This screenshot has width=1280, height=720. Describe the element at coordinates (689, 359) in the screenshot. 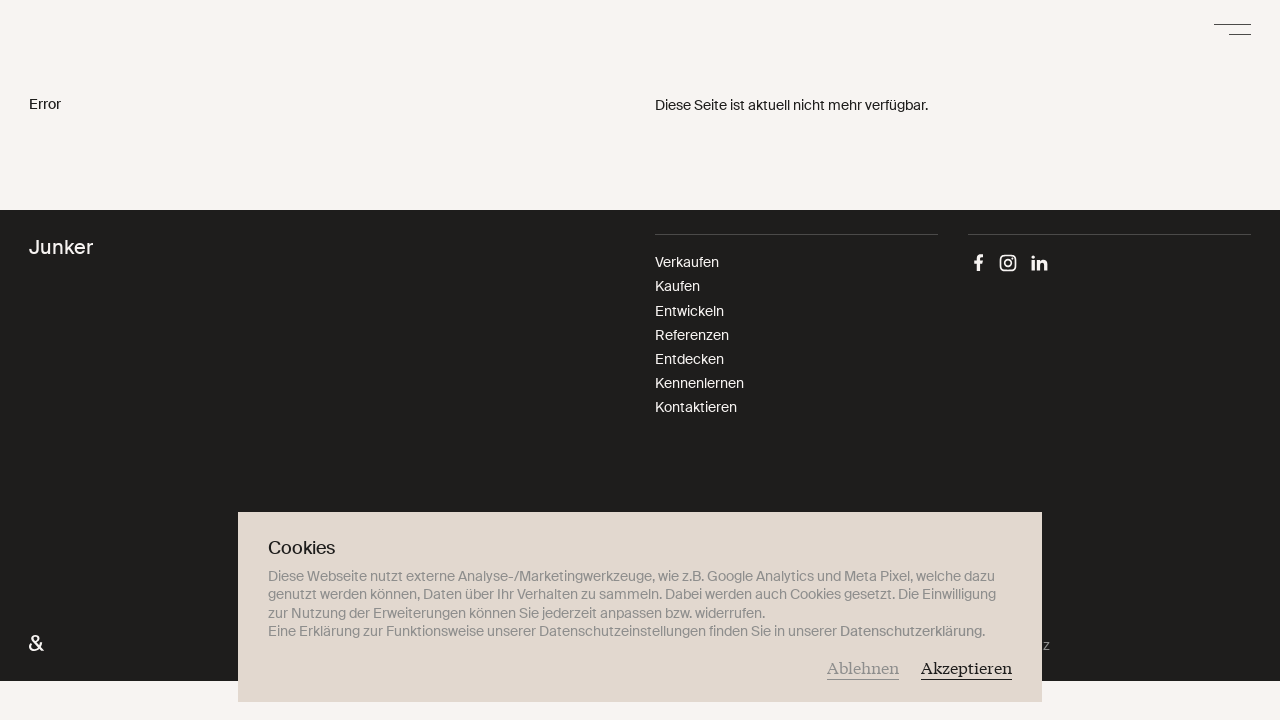

I see `Entdecken` at that location.